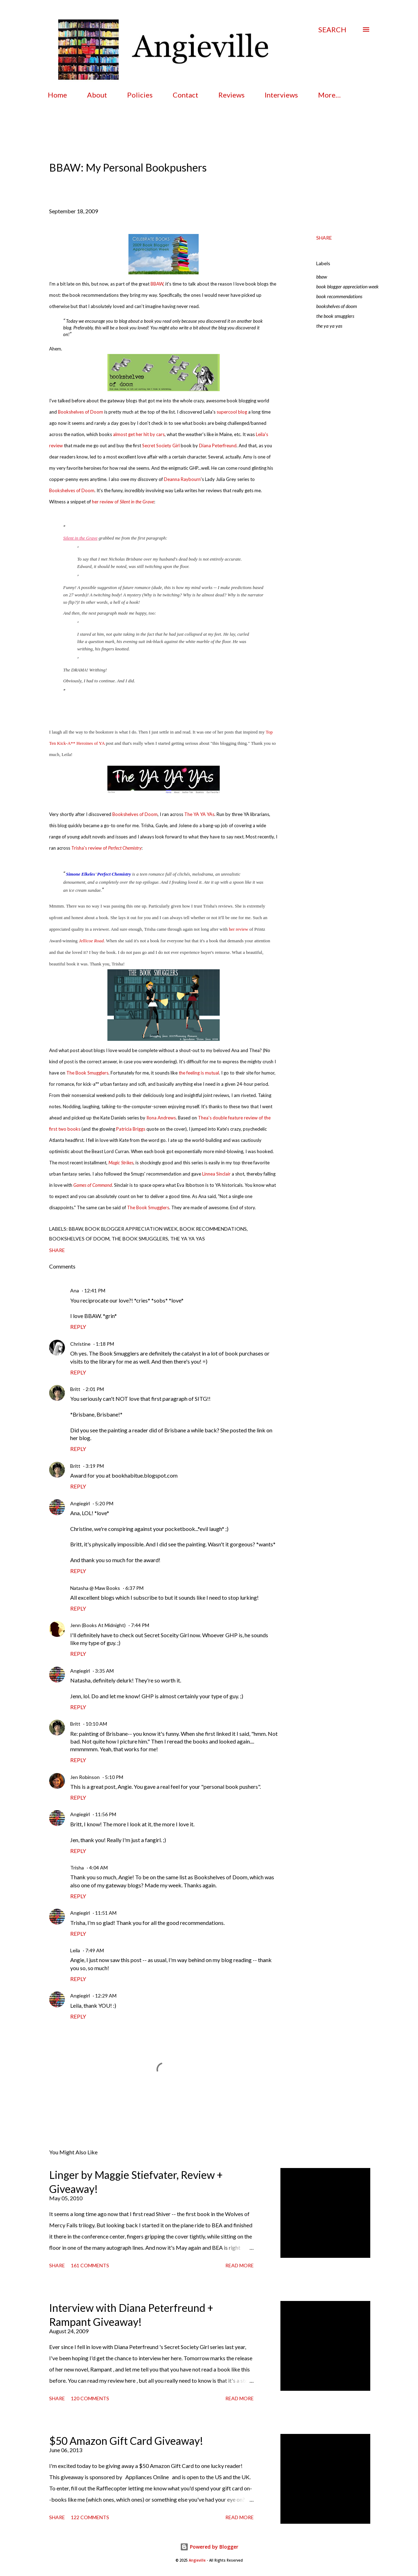  What do you see at coordinates (231, 95) in the screenshot?
I see `Reviews` at bounding box center [231, 95].